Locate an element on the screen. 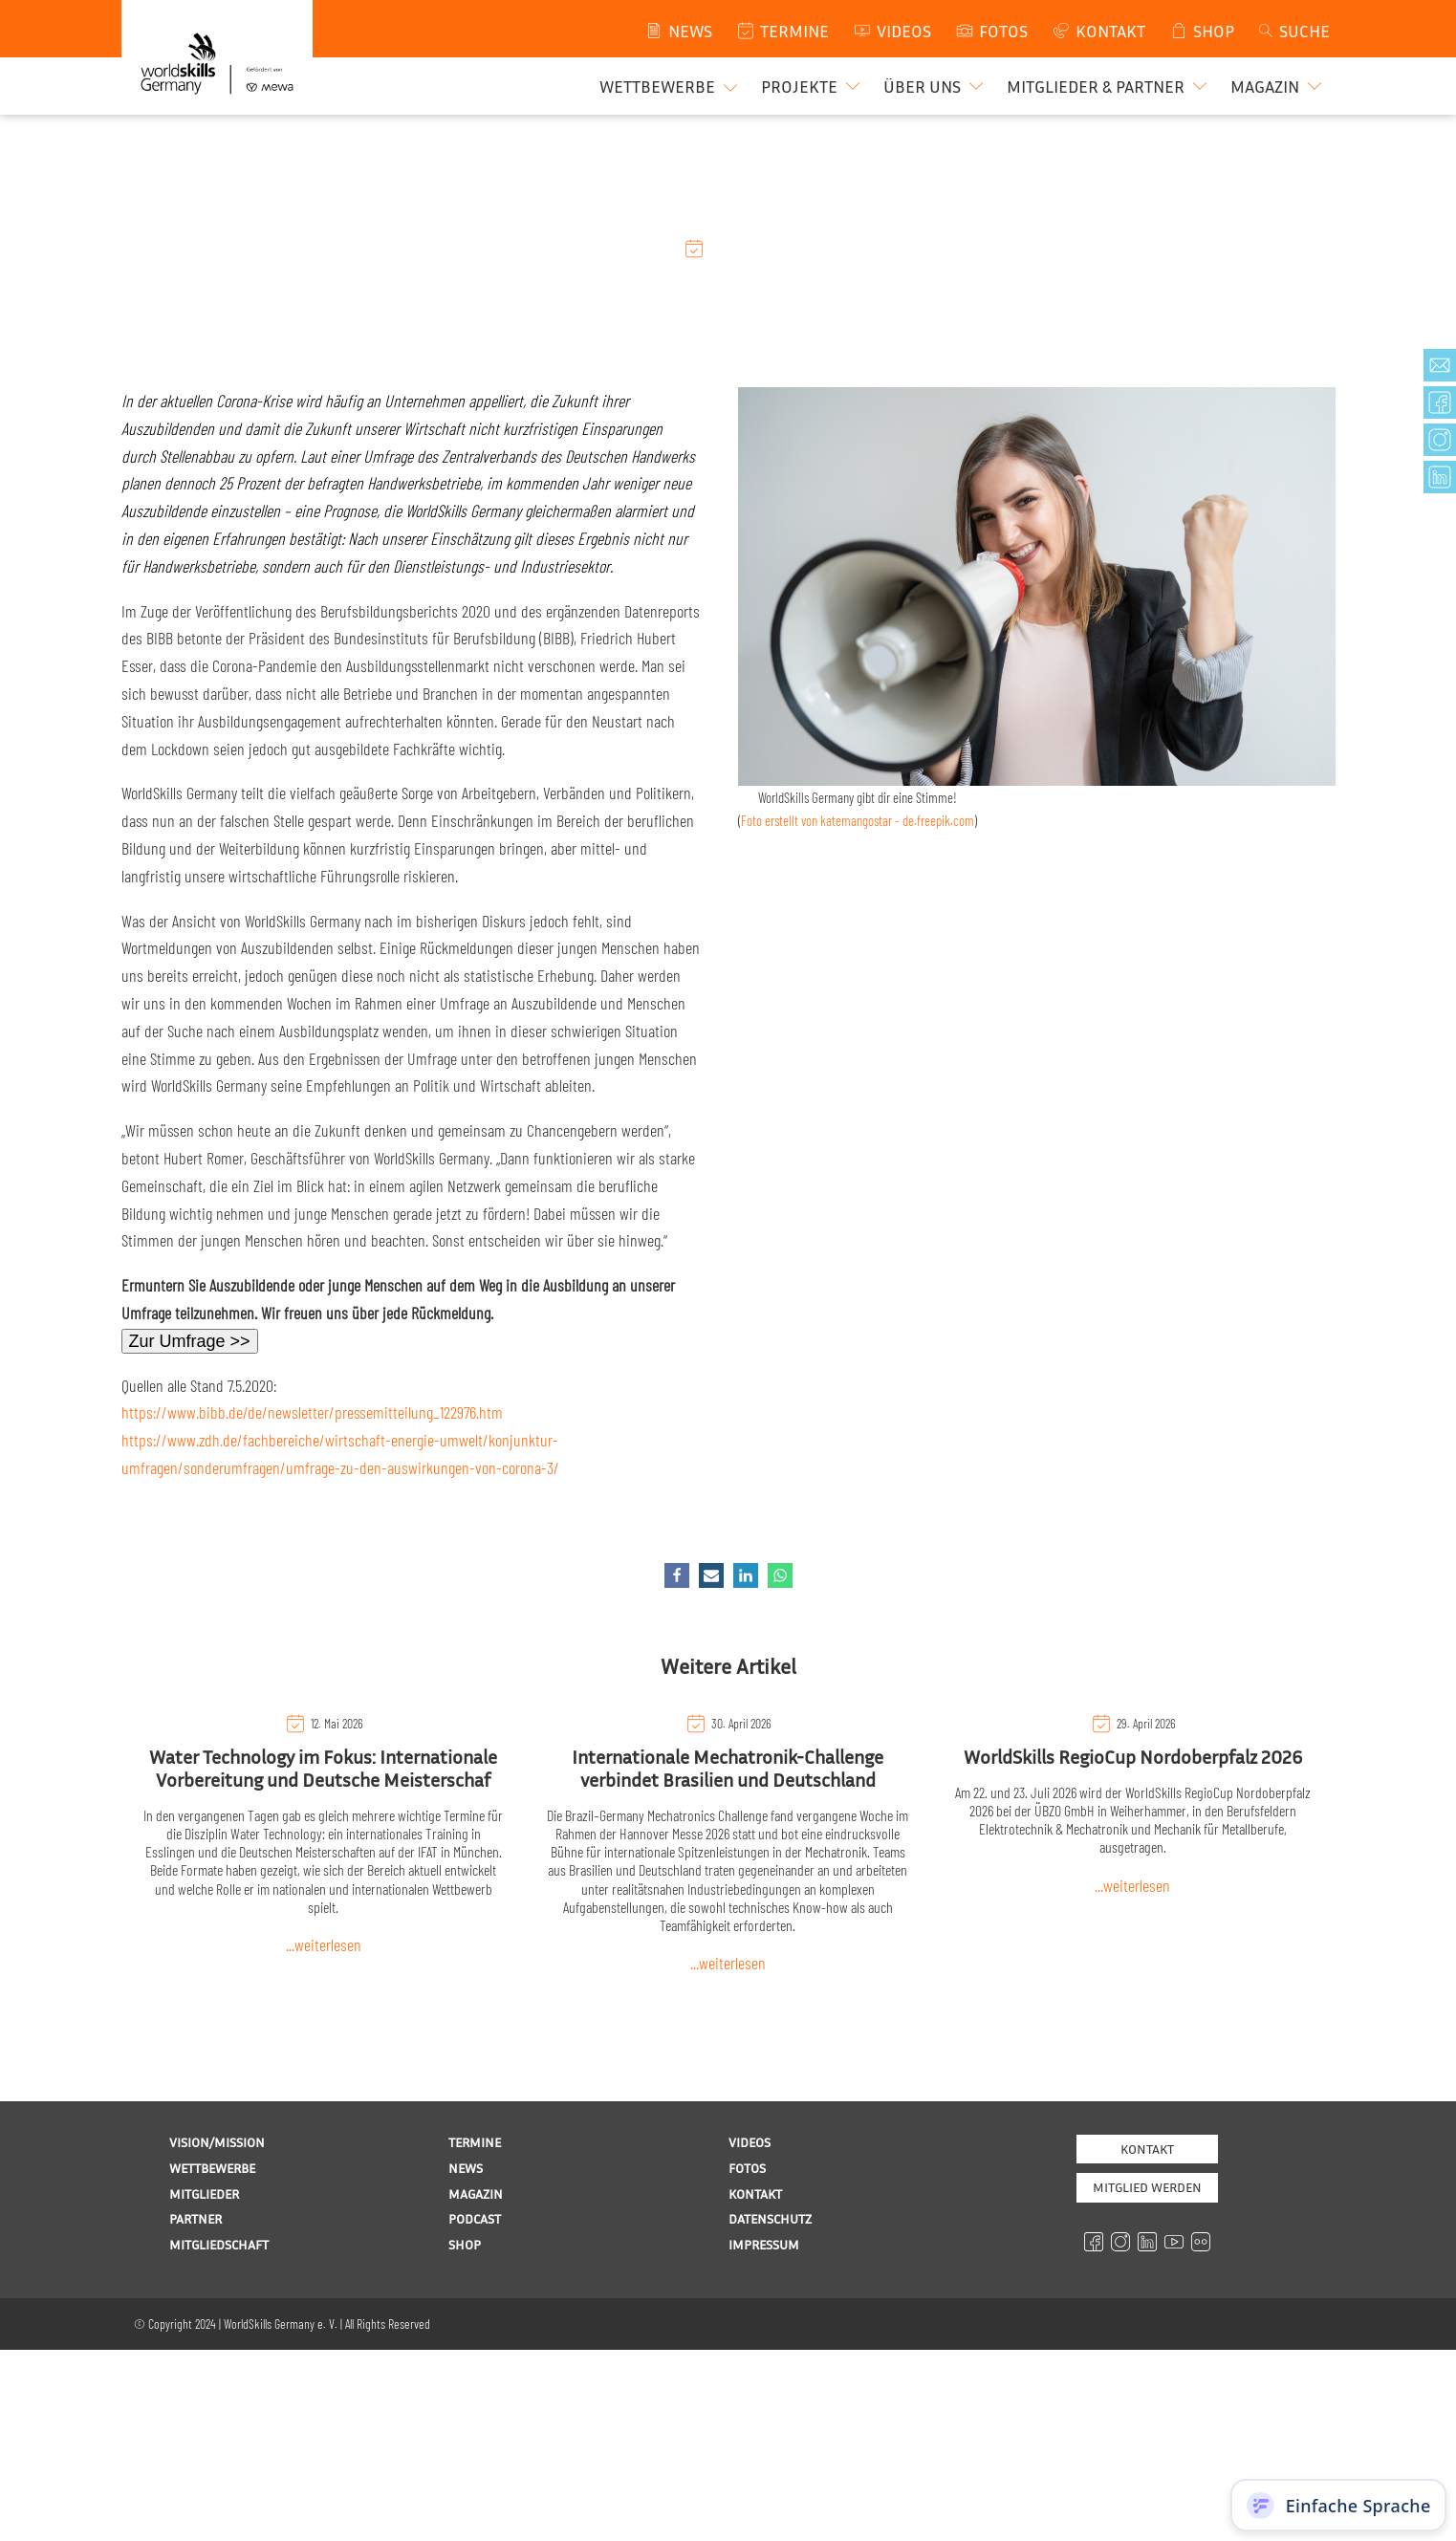 The image size is (1456, 2541). Kontakt is located at coordinates (1147, 2148).